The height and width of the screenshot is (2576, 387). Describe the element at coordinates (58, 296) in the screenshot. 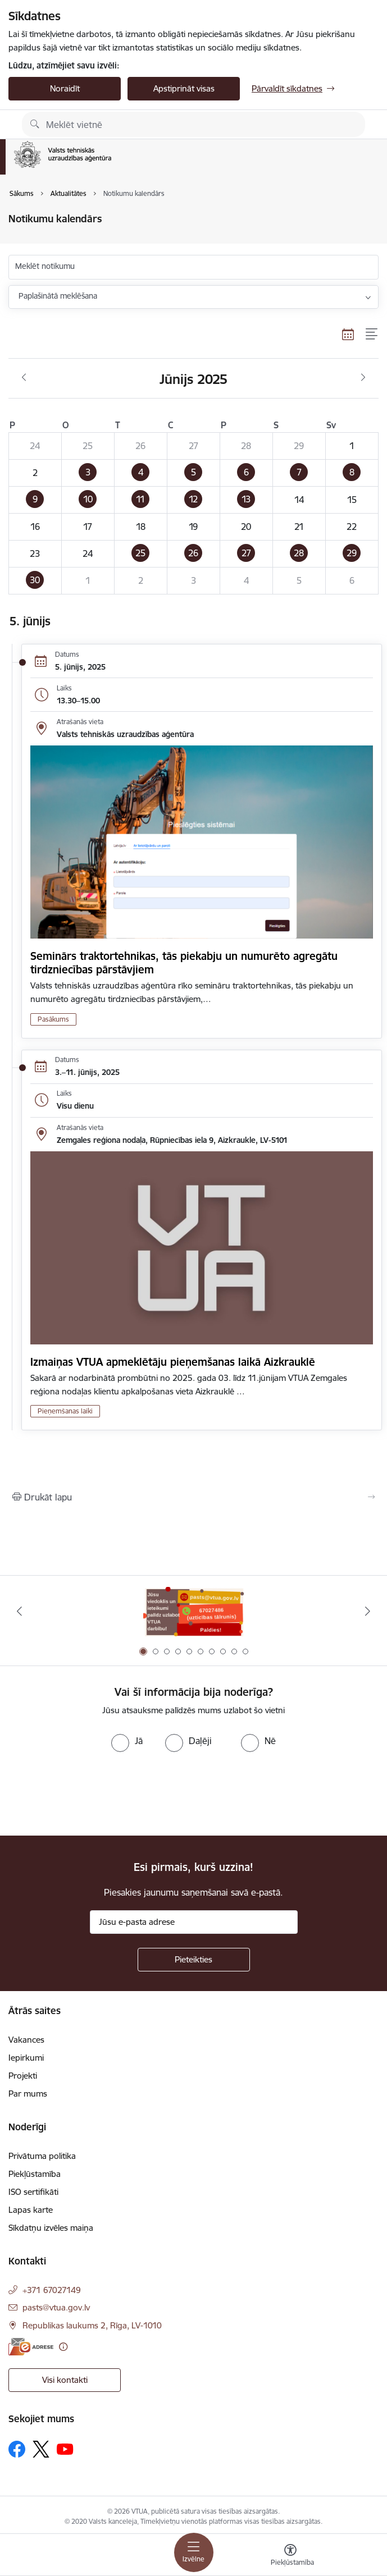

I see `Paplašinātā meklēšana` at that location.